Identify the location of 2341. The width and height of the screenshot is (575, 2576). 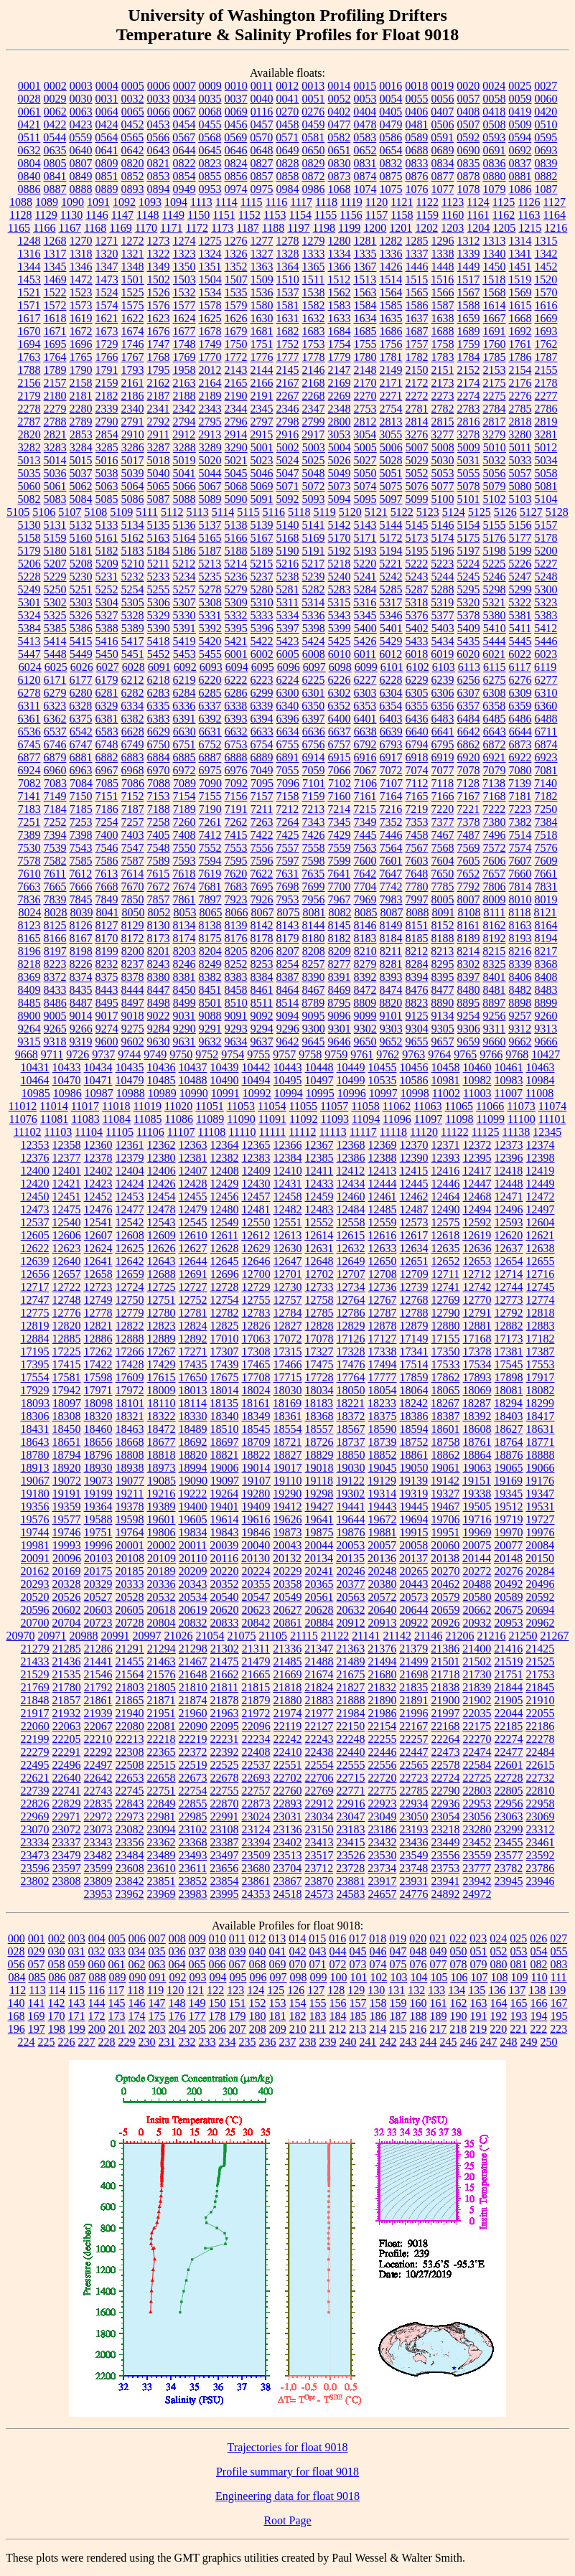
(158, 409).